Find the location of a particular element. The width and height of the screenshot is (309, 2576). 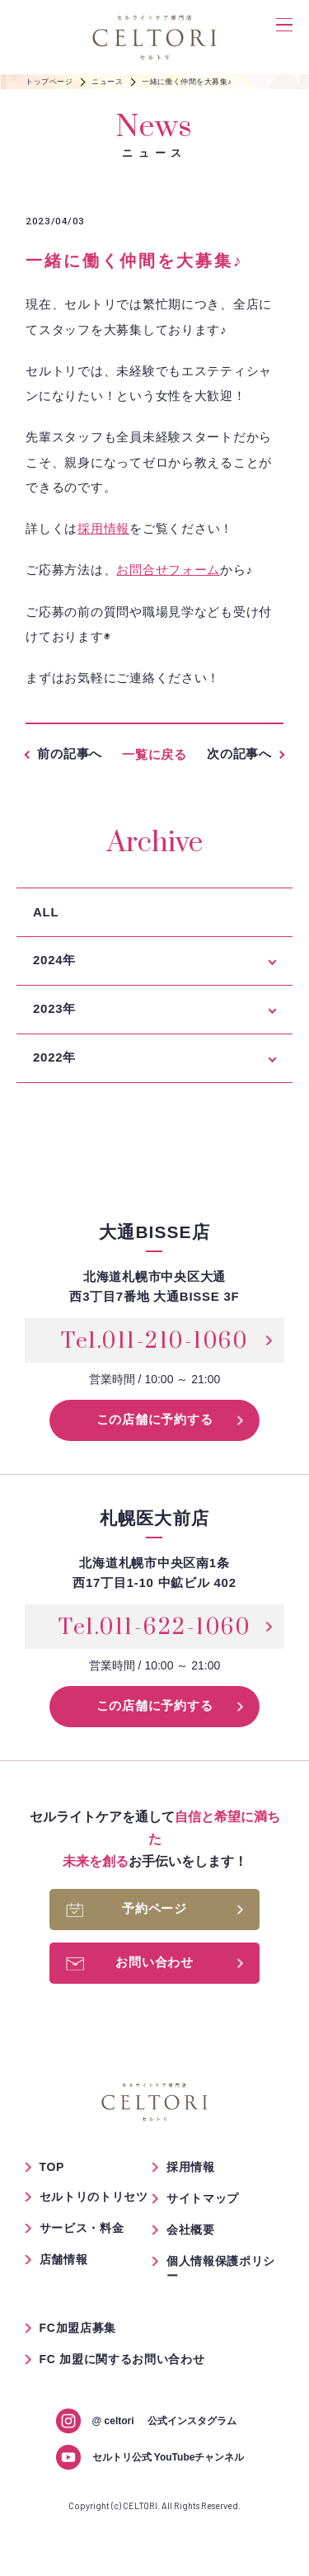

個人情報保護ポリシー is located at coordinates (220, 2268).